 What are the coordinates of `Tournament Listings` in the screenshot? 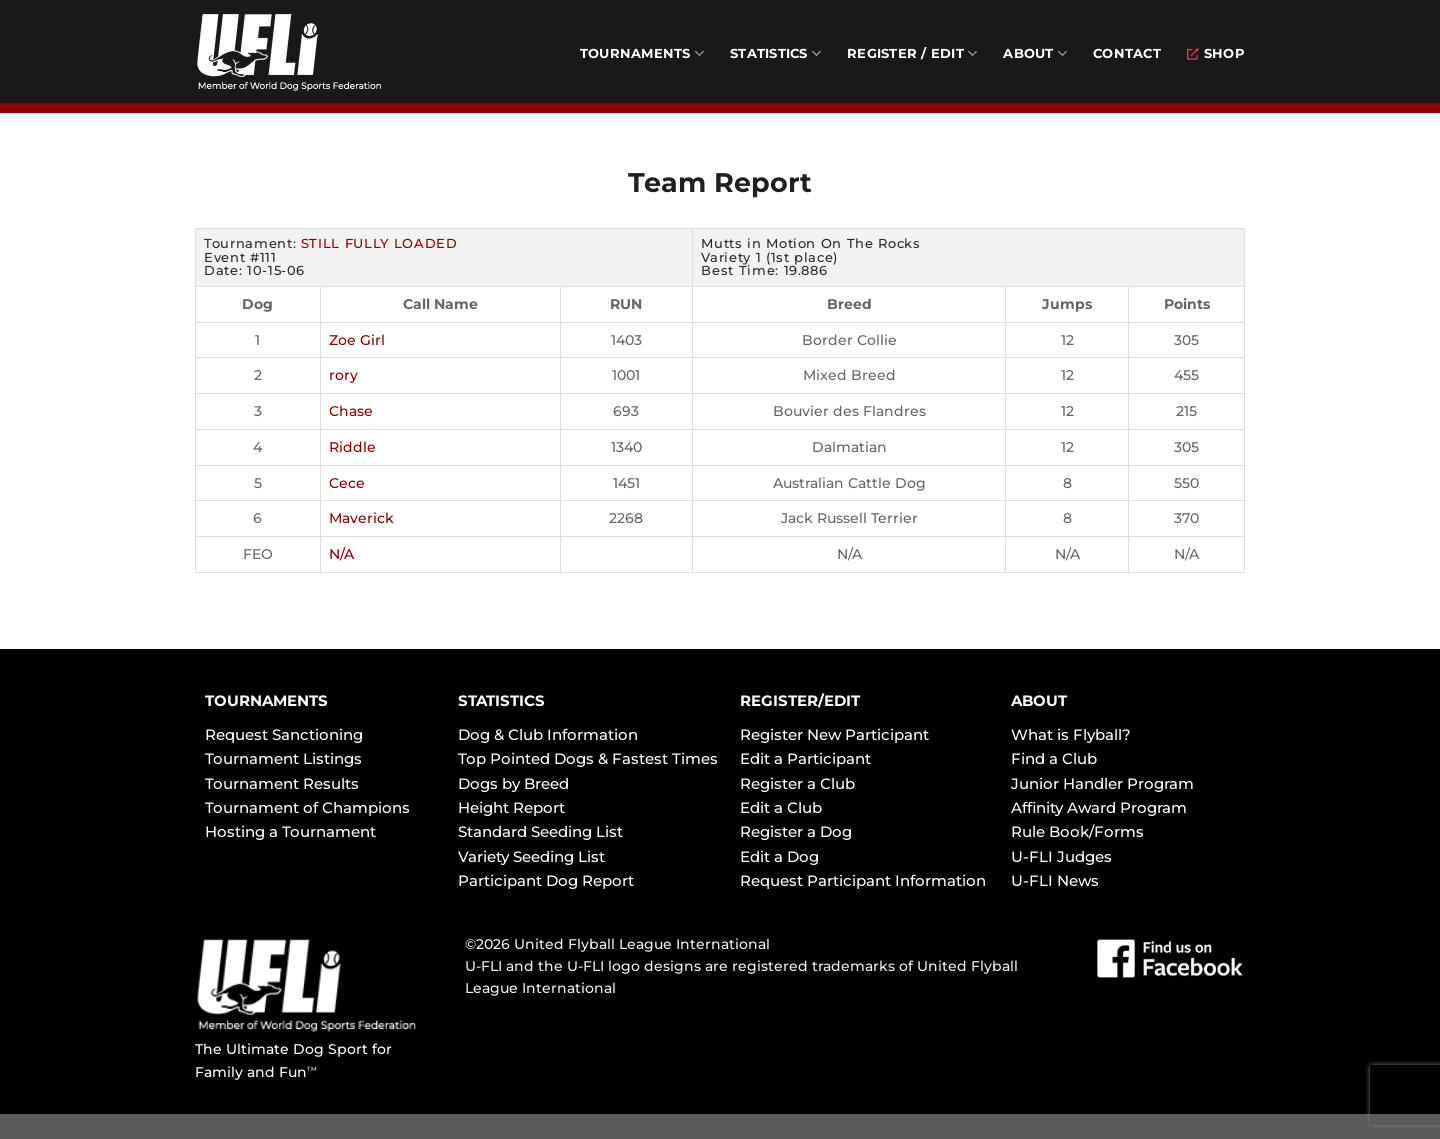 It's located at (283, 758).